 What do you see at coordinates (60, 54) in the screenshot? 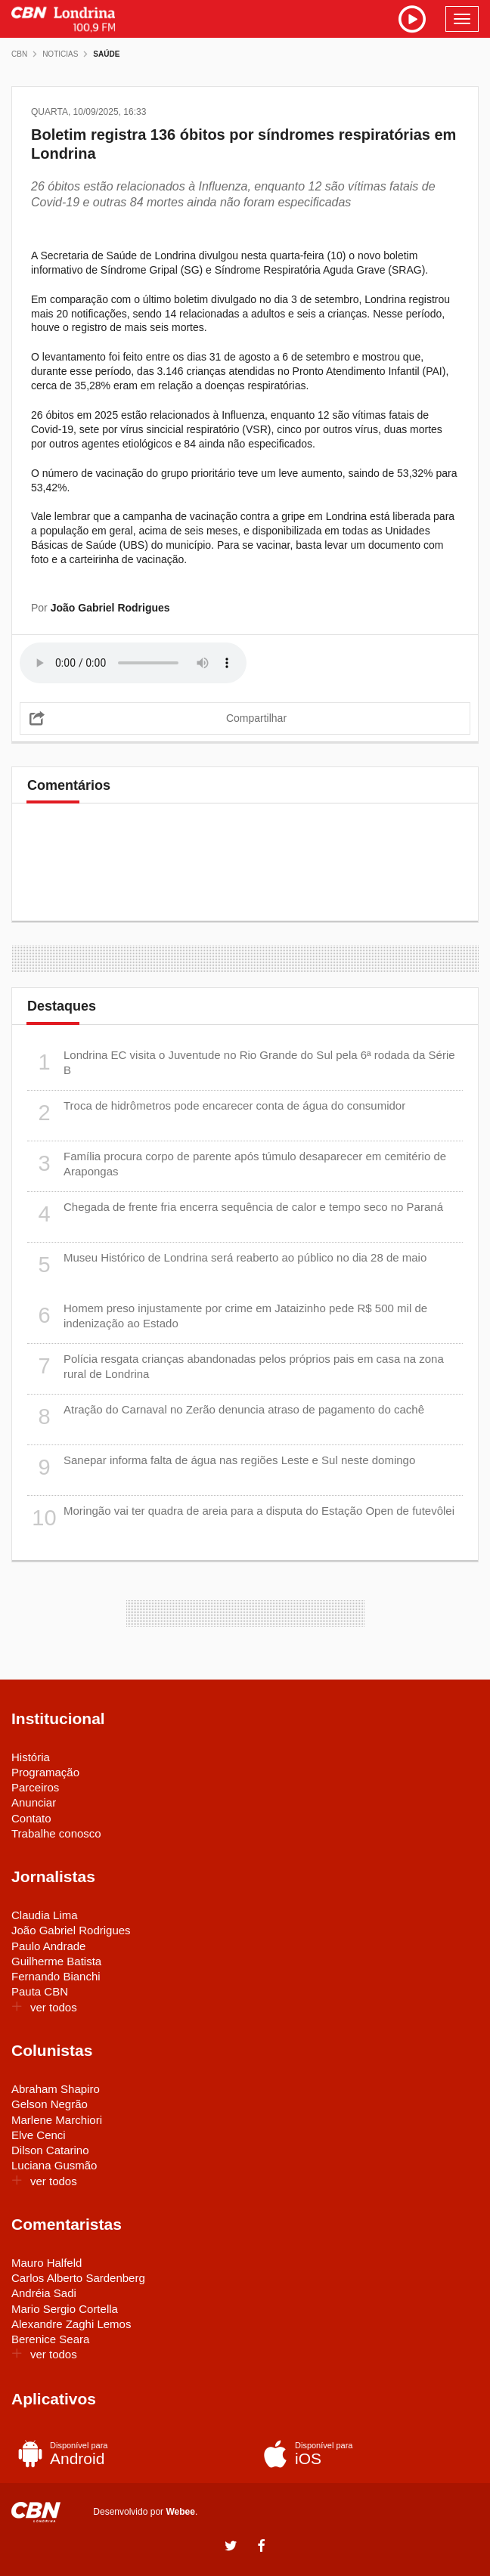
I see `Noticias` at bounding box center [60, 54].